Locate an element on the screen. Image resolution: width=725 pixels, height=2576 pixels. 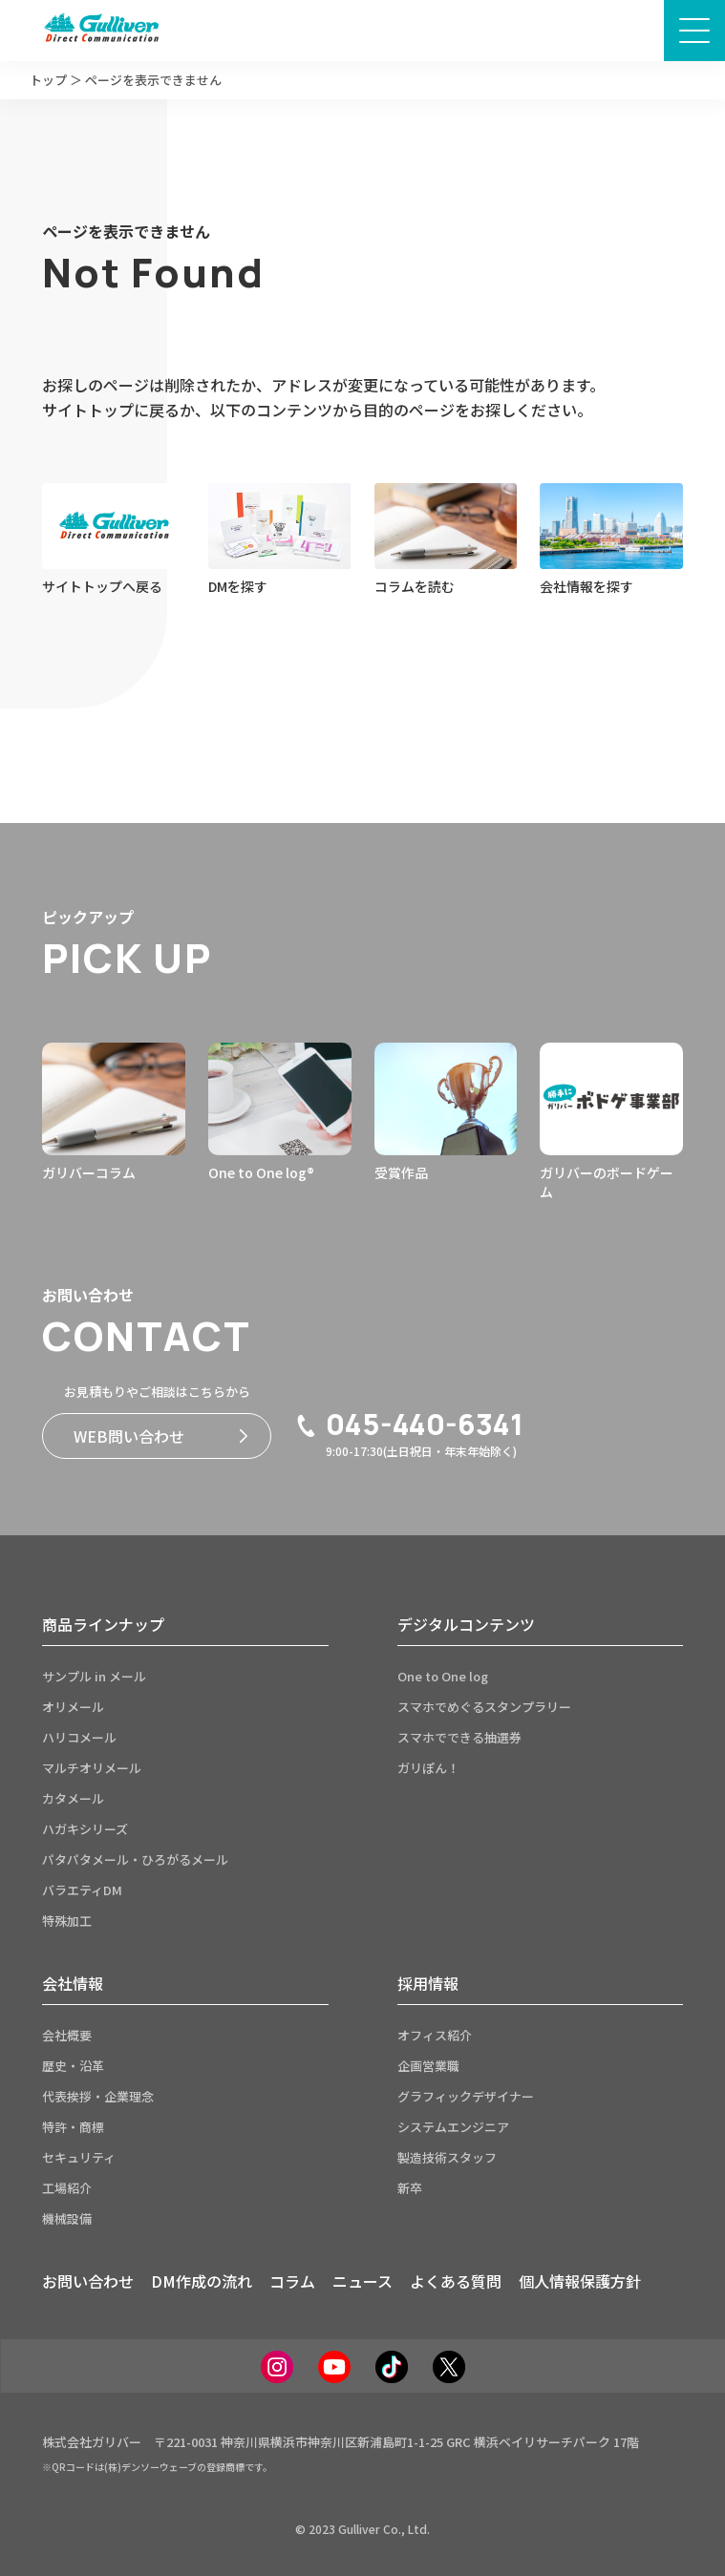
特殊加工 is located at coordinates (67, 1920).